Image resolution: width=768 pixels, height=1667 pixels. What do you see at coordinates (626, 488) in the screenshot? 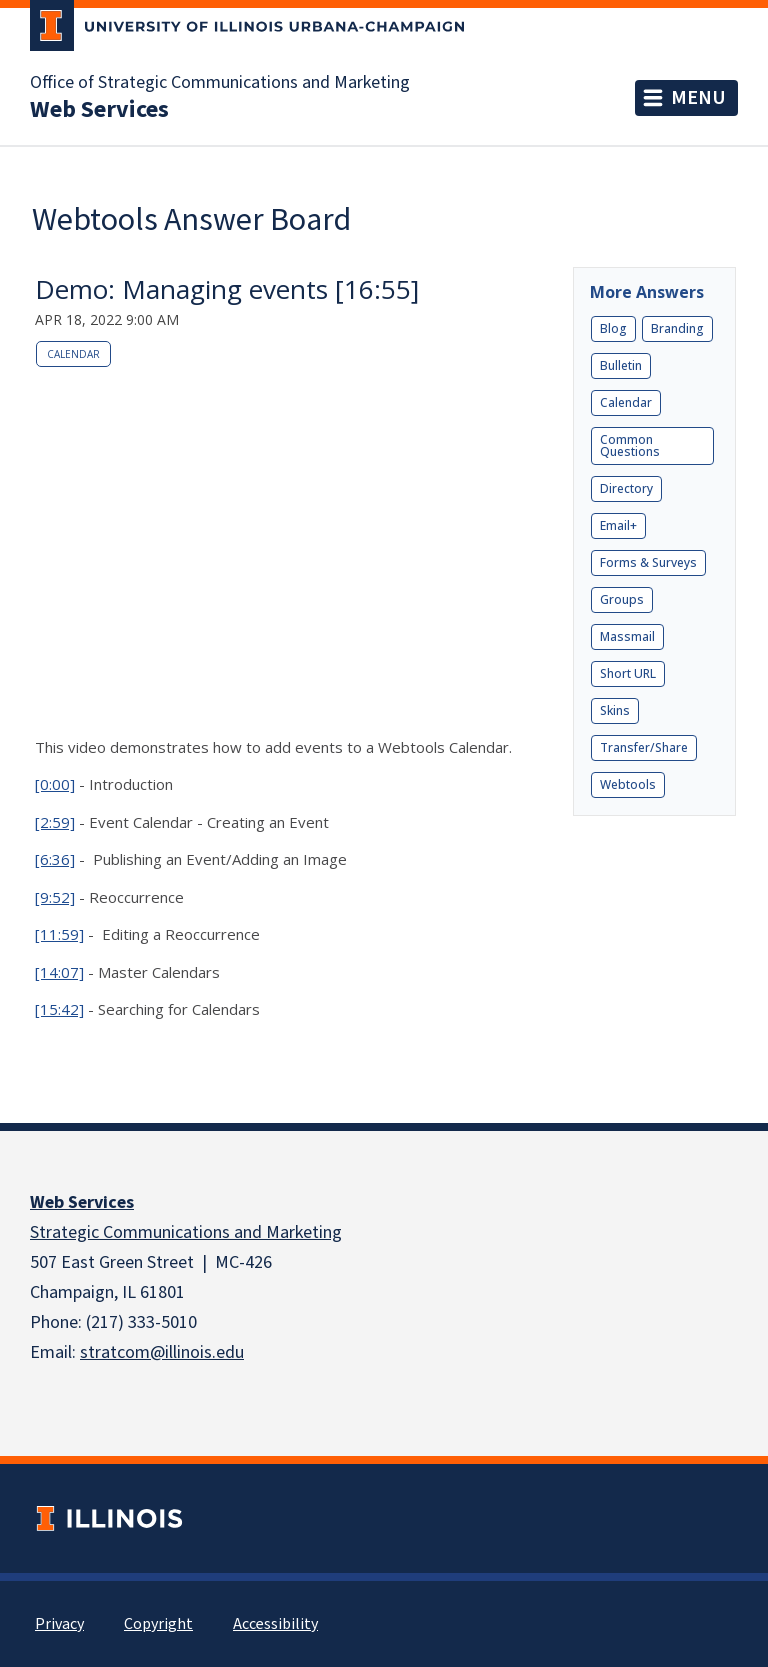
I see `Directory` at bounding box center [626, 488].